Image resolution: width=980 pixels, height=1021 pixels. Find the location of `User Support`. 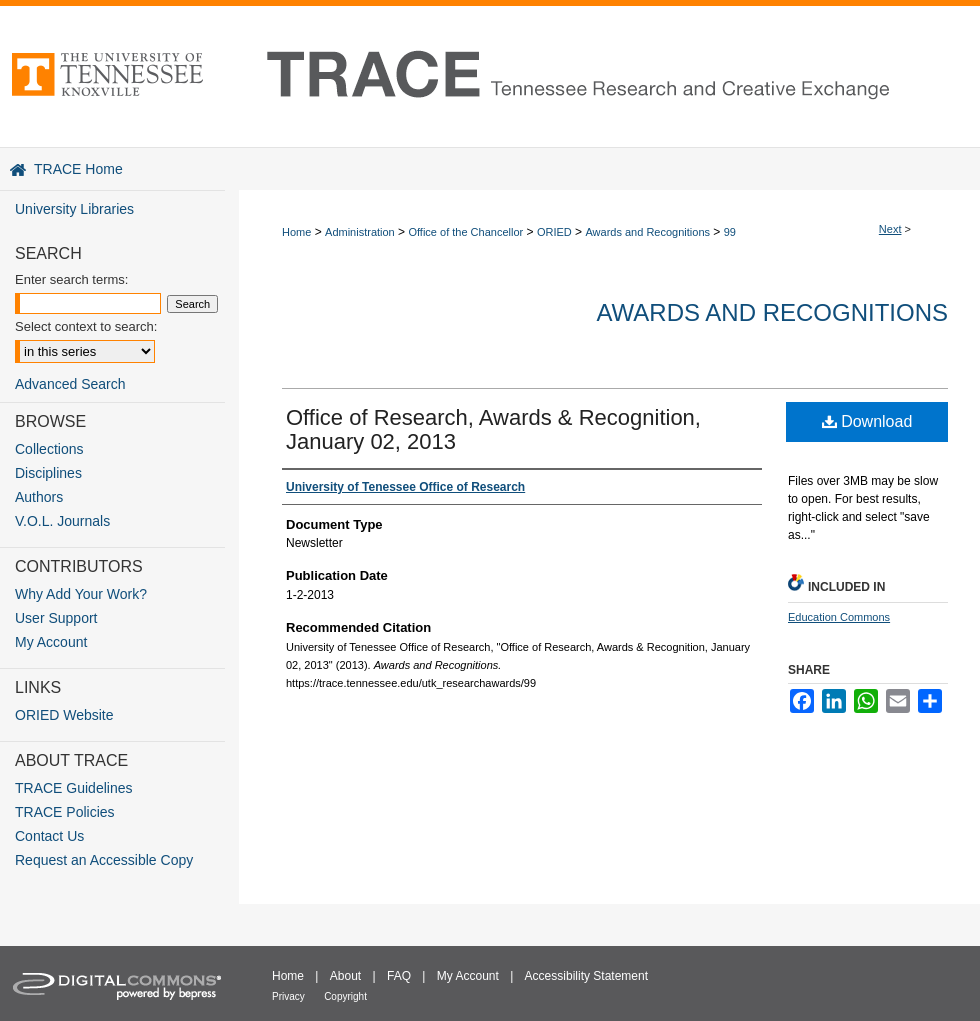

User Support is located at coordinates (56, 618).